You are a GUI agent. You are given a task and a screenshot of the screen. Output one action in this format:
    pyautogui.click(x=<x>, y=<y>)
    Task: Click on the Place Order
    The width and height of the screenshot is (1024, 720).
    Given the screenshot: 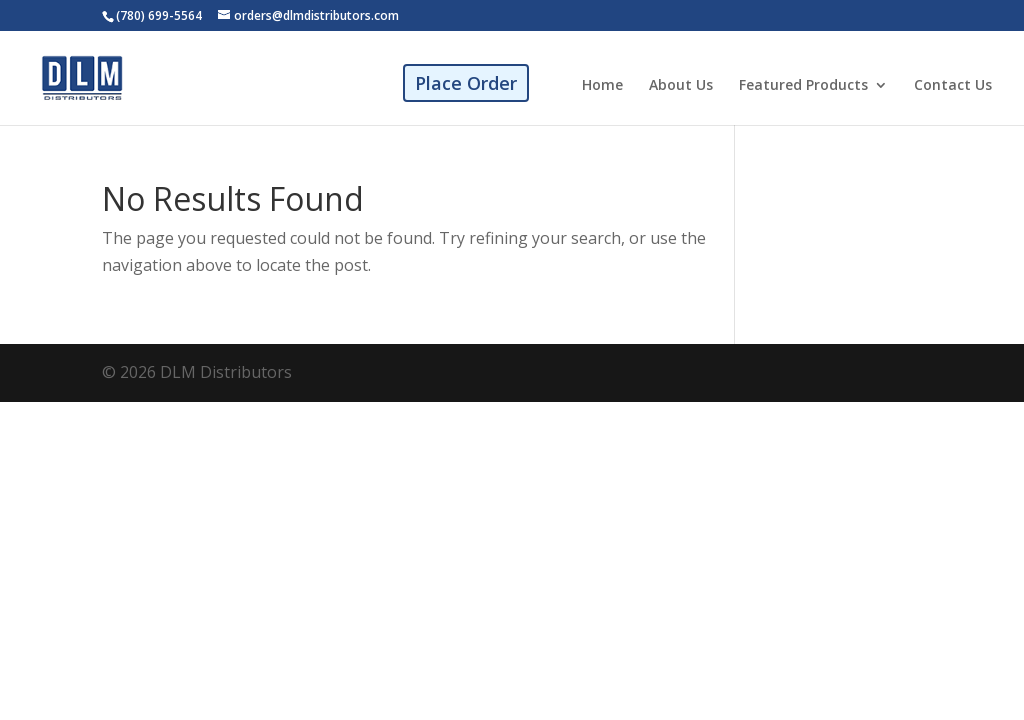 What is the action you would take?
    pyautogui.click(x=466, y=83)
    